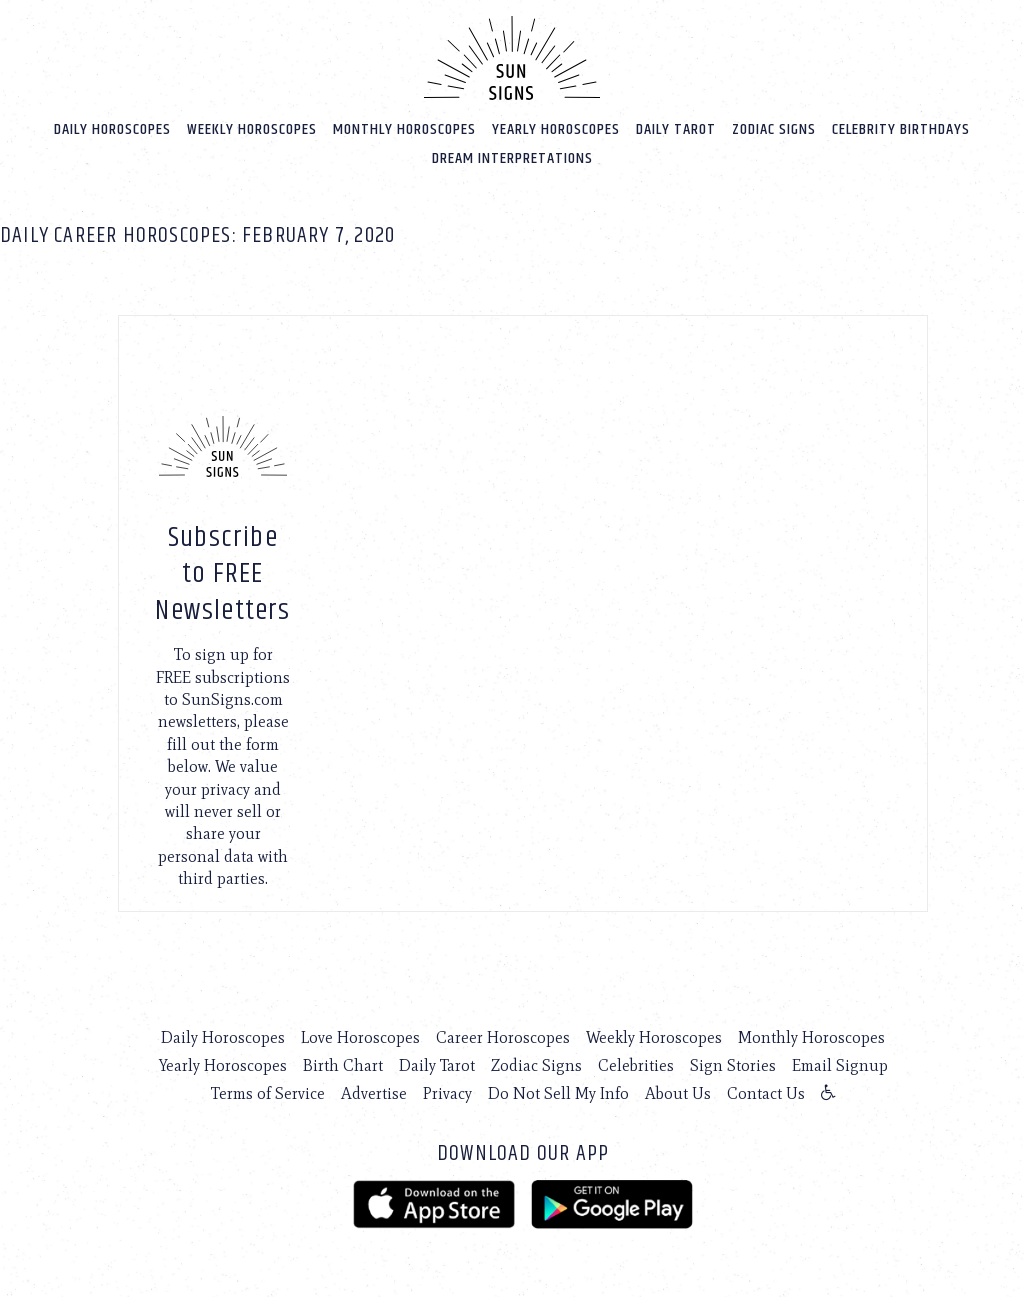 The height and width of the screenshot is (1297, 1024). What do you see at coordinates (360, 1037) in the screenshot?
I see `Love Horoscopes` at bounding box center [360, 1037].